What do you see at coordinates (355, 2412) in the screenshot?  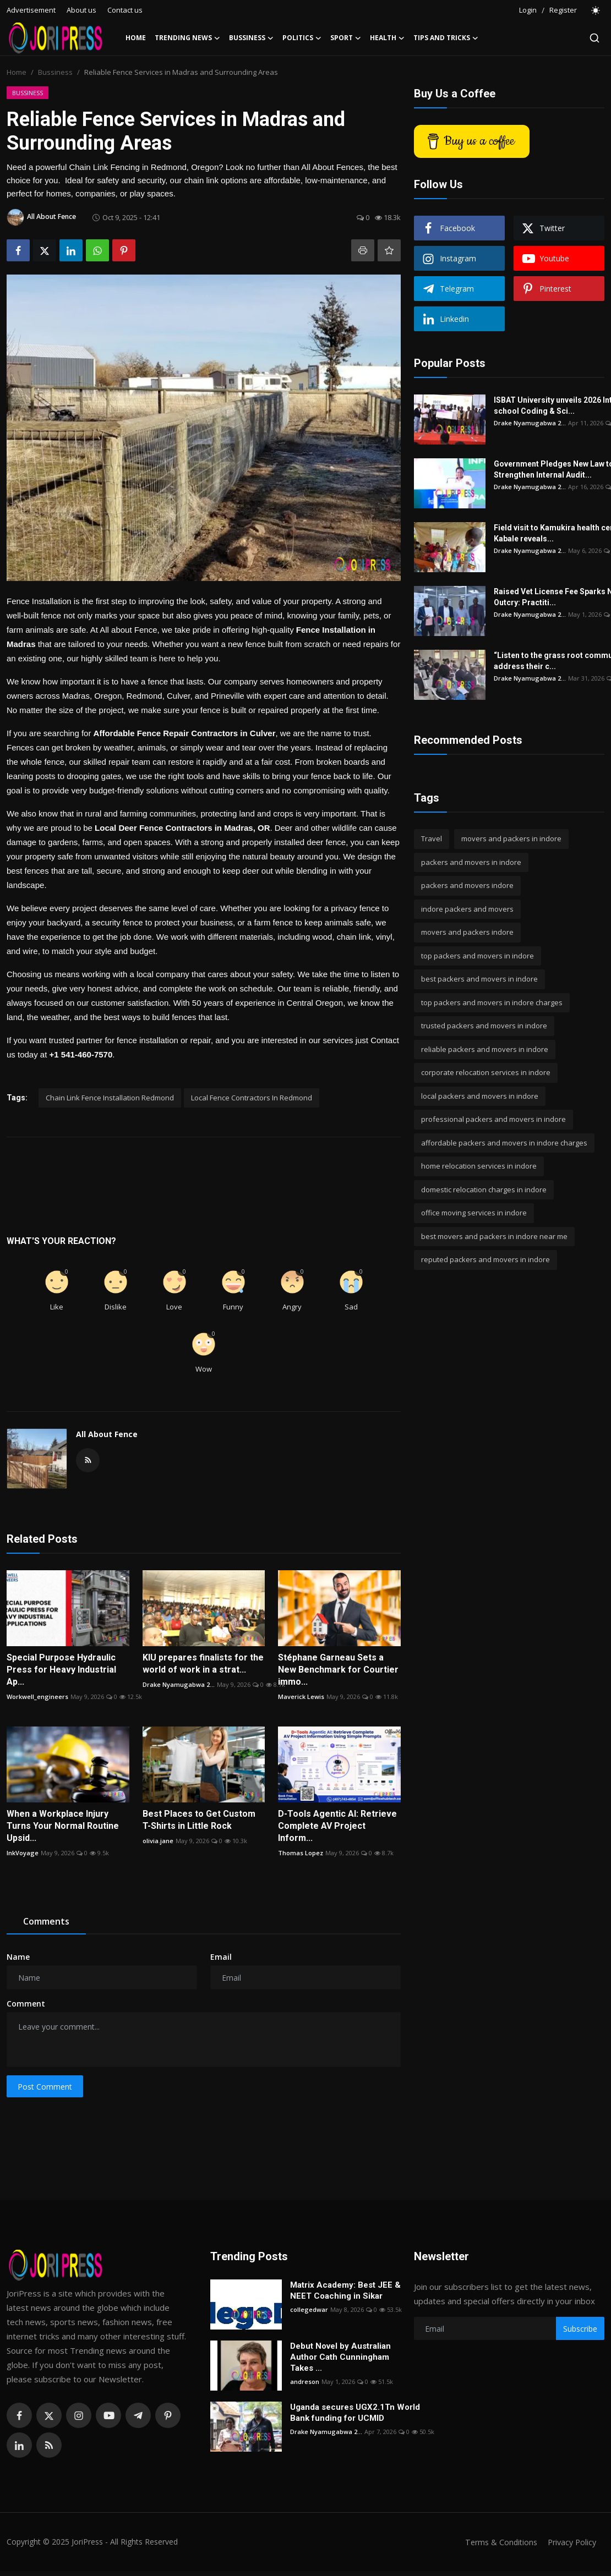 I see `Uganda secures UGX2.1Tn World Bank funding for UCMID` at bounding box center [355, 2412].